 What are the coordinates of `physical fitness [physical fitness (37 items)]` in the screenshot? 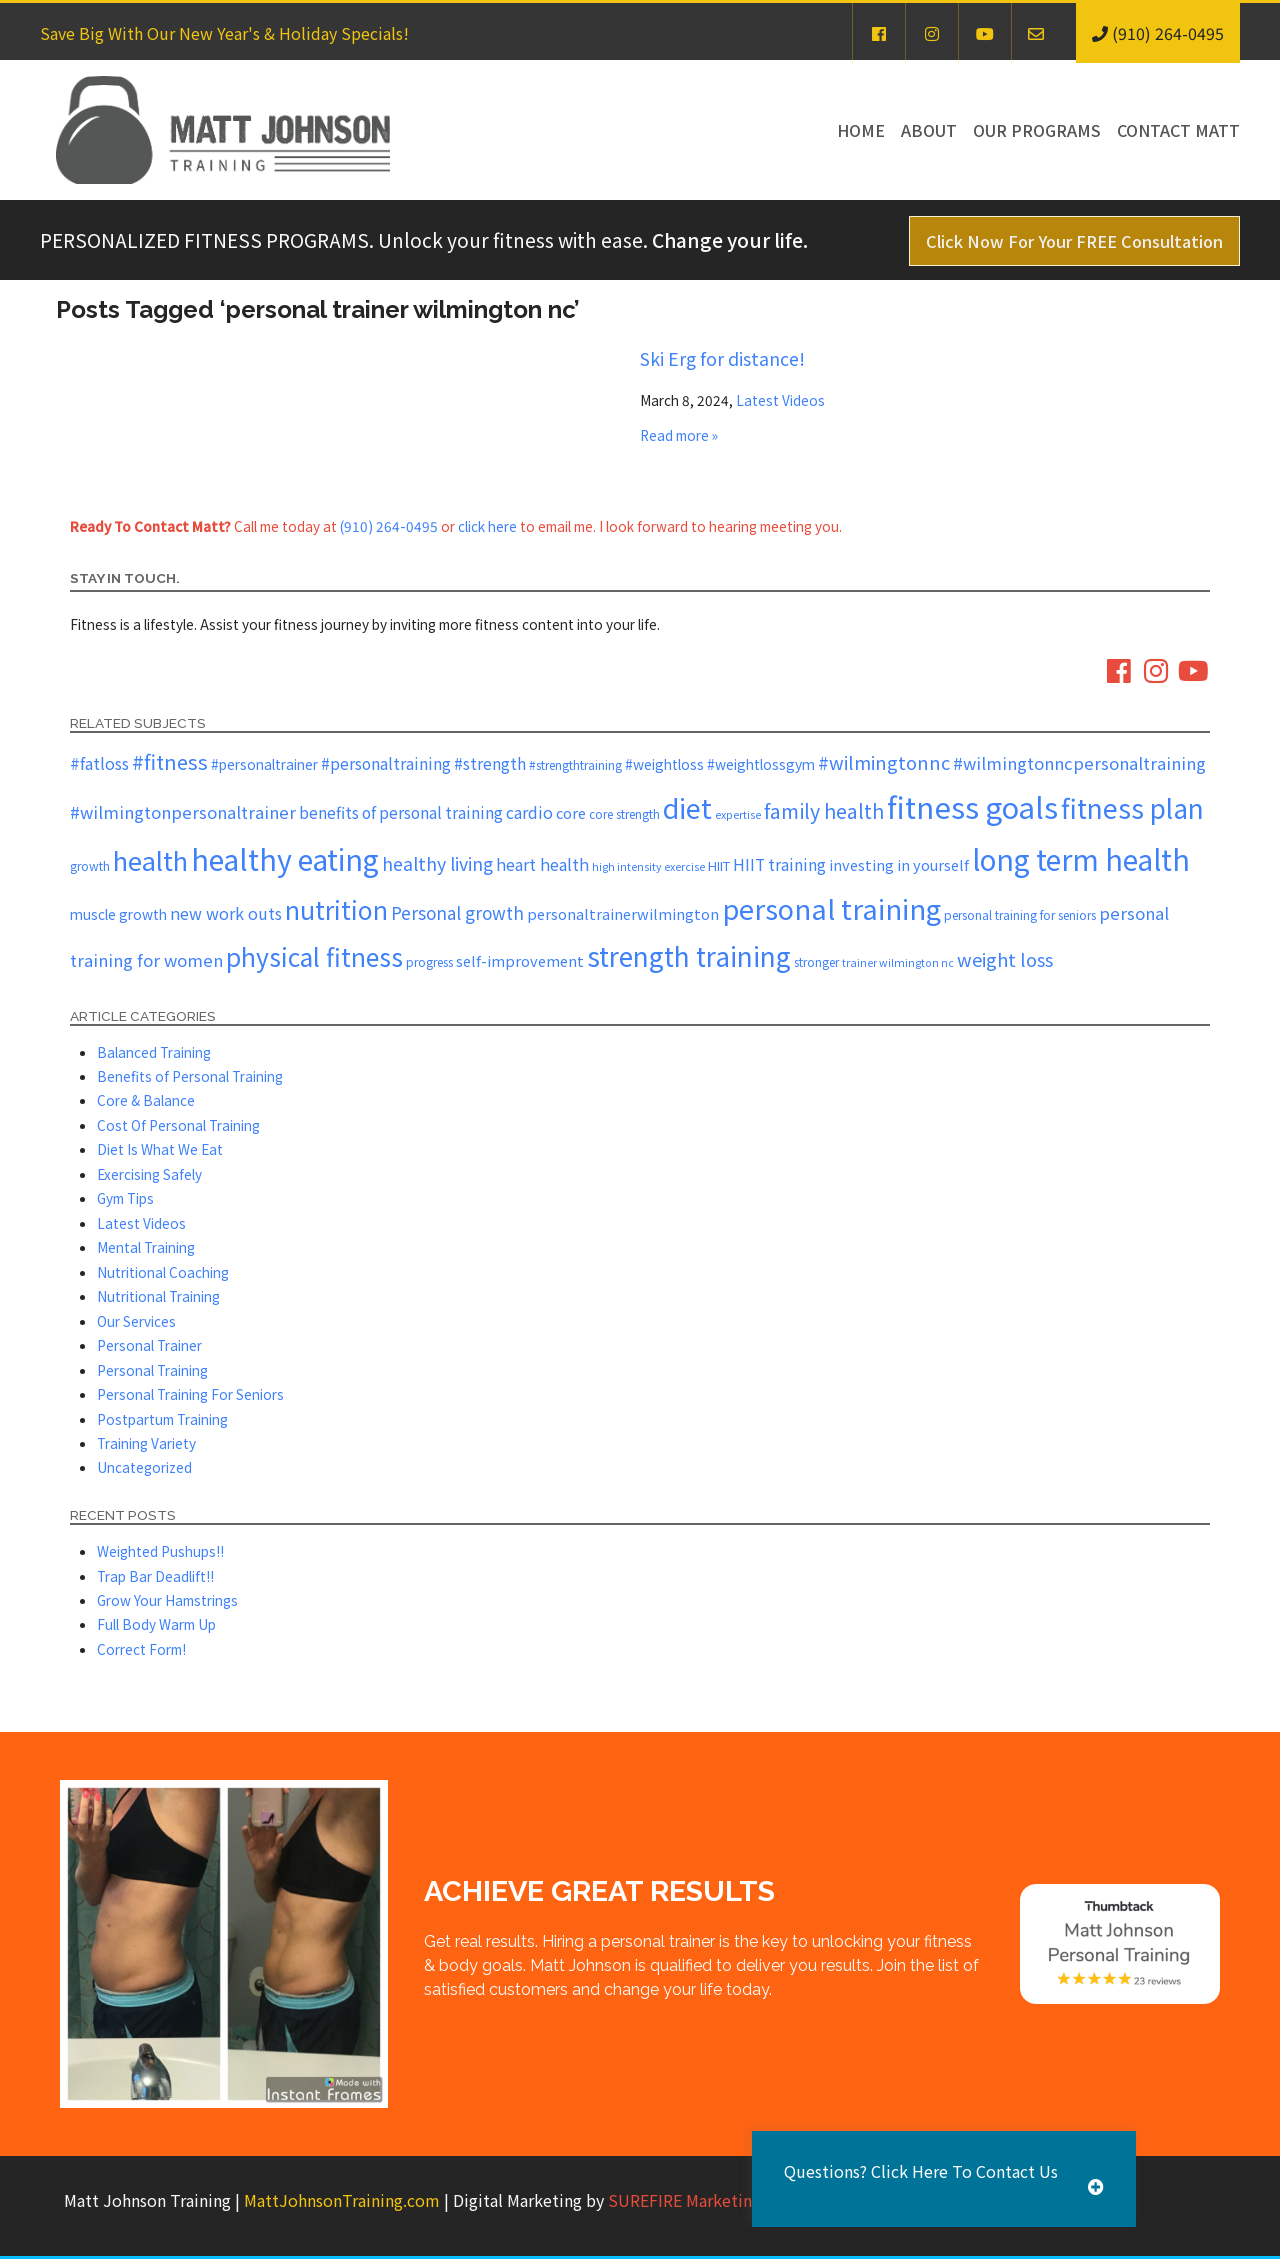 It's located at (314, 956).